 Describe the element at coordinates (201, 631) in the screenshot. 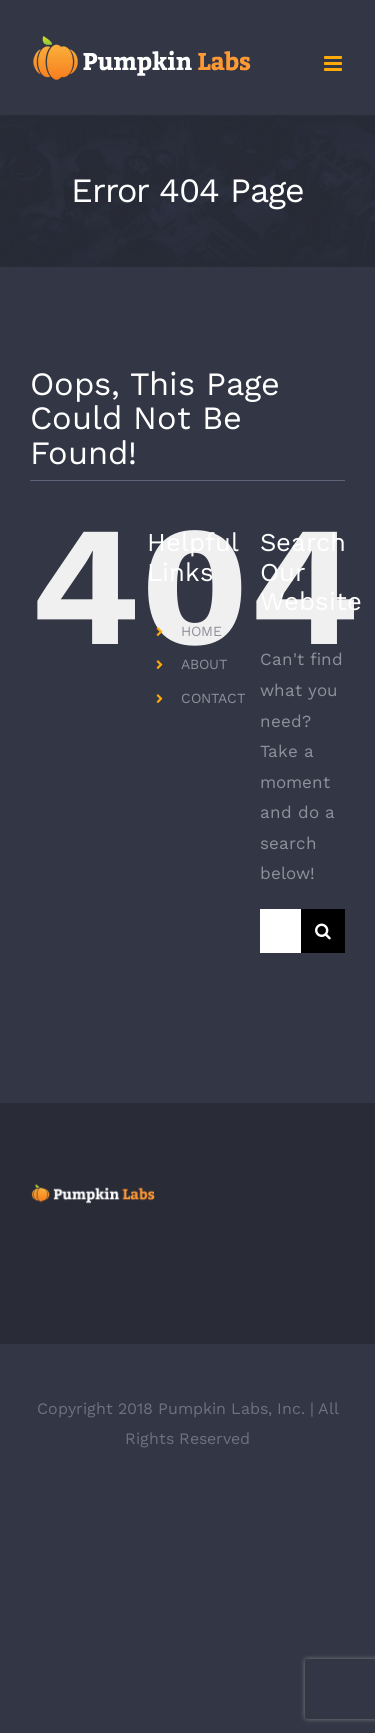

I see `HOME` at that location.